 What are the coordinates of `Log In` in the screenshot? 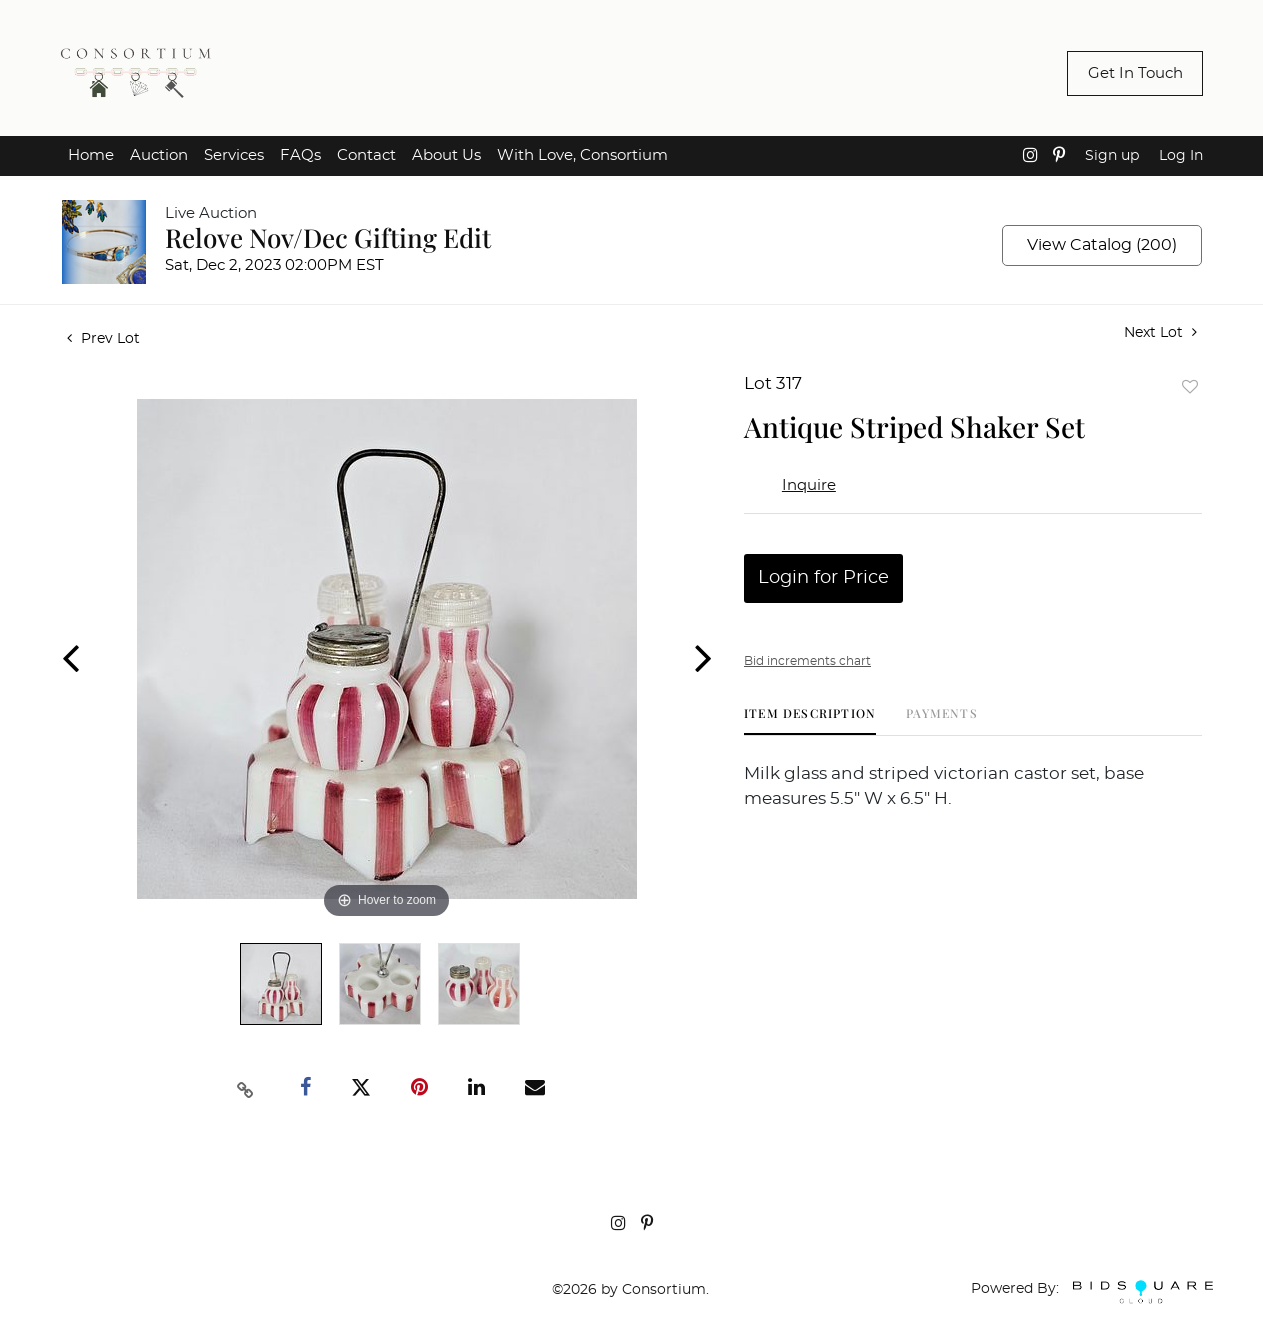 It's located at (1181, 156).